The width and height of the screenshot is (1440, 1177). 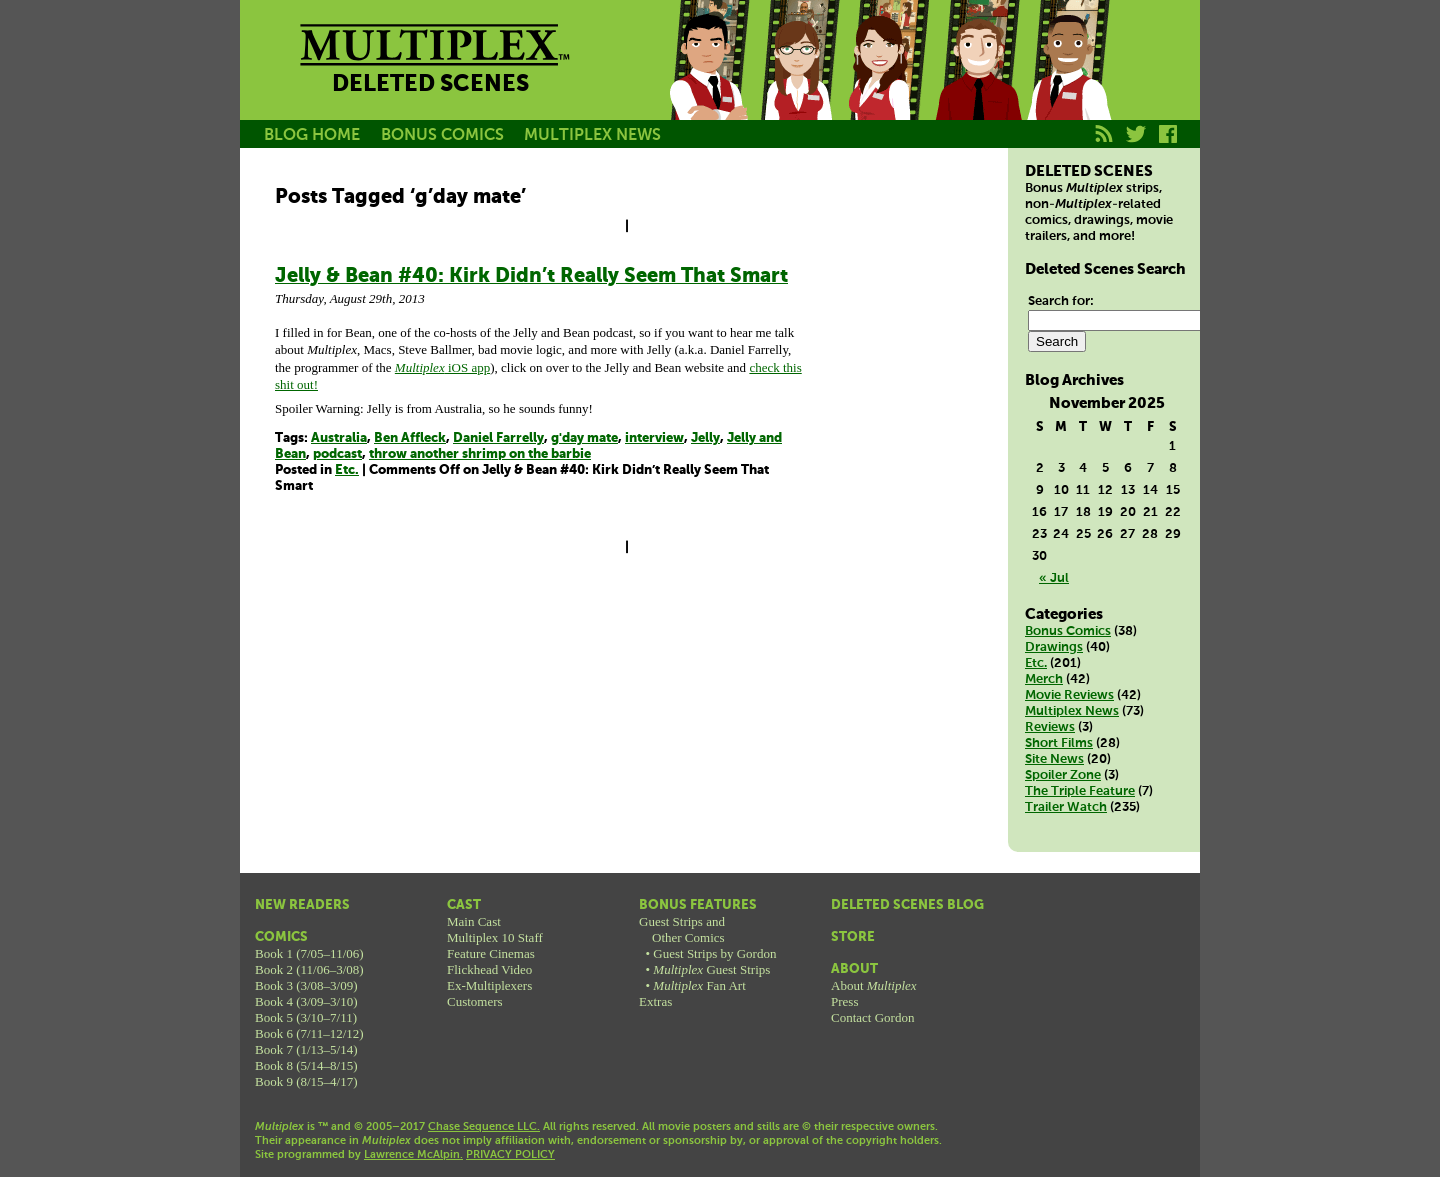 What do you see at coordinates (711, 969) in the screenshot?
I see `Guest Strips` at bounding box center [711, 969].